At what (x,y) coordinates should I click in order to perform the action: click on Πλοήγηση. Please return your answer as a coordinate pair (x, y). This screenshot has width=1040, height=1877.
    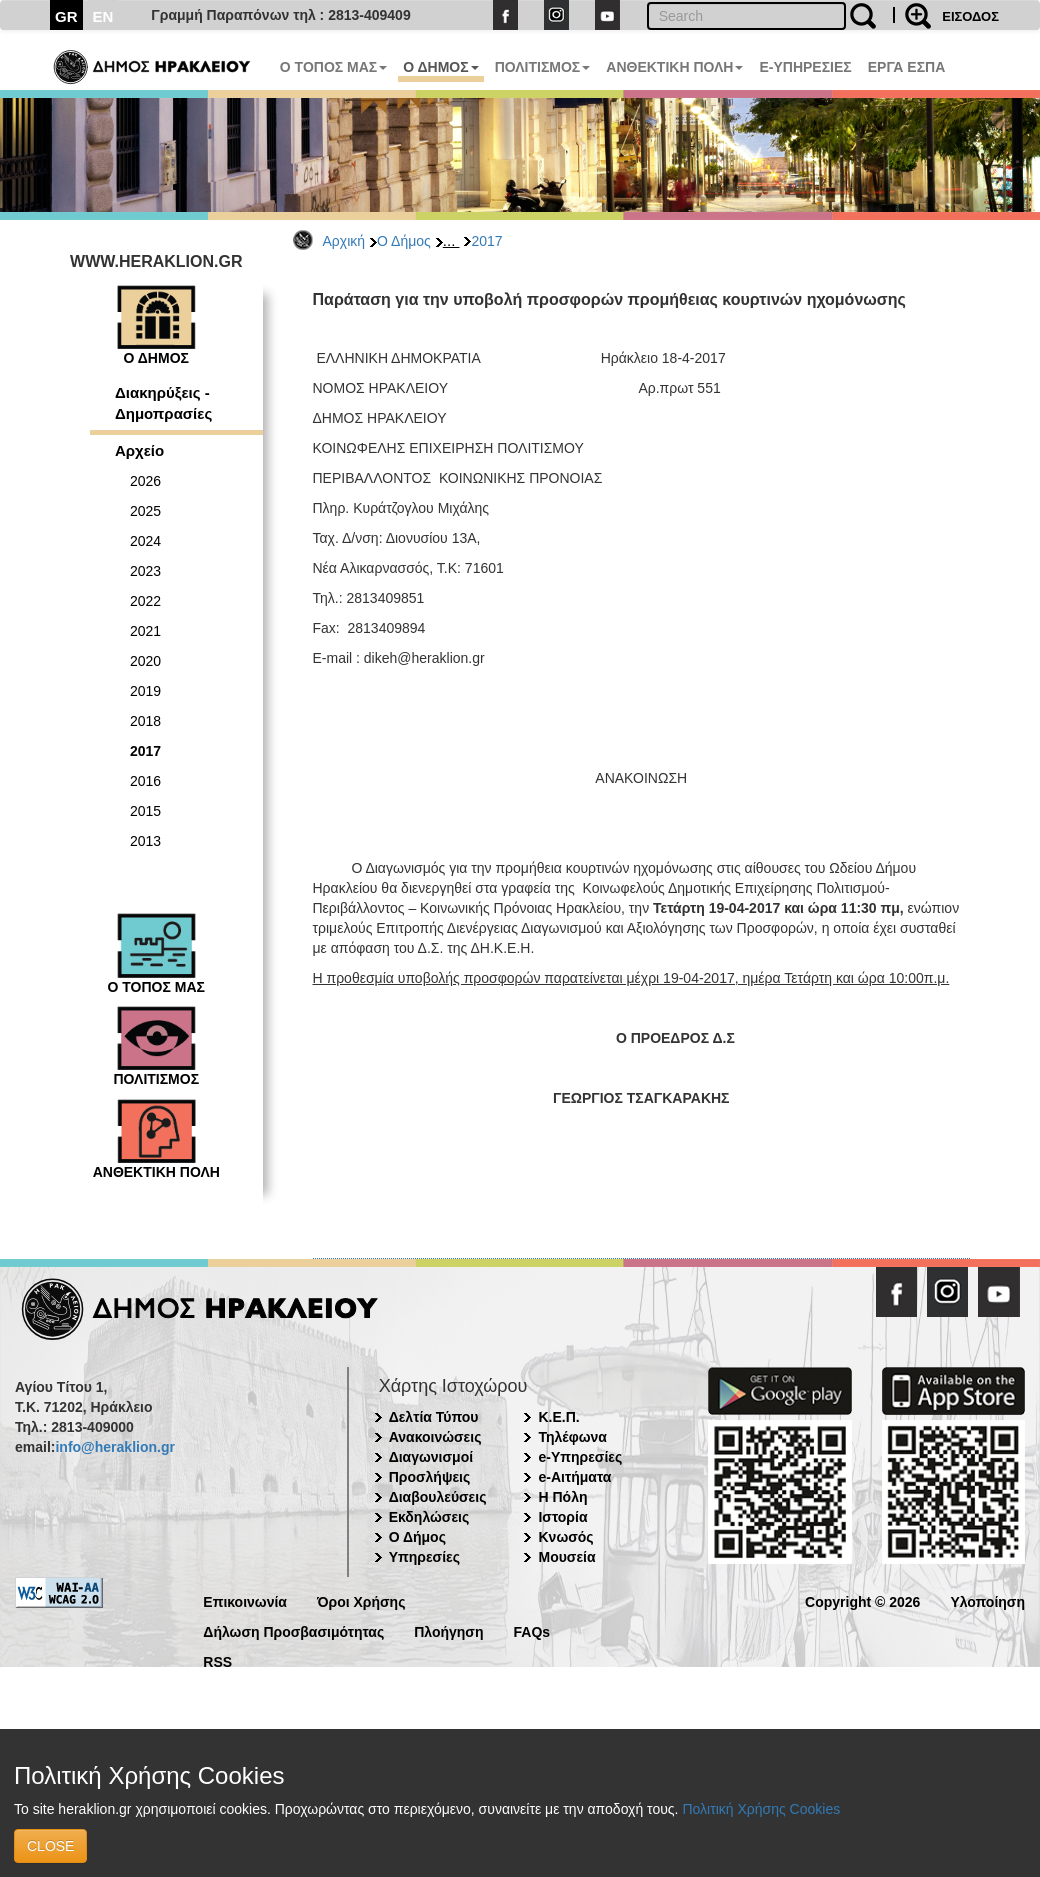
    Looking at the image, I should click on (448, 1630).